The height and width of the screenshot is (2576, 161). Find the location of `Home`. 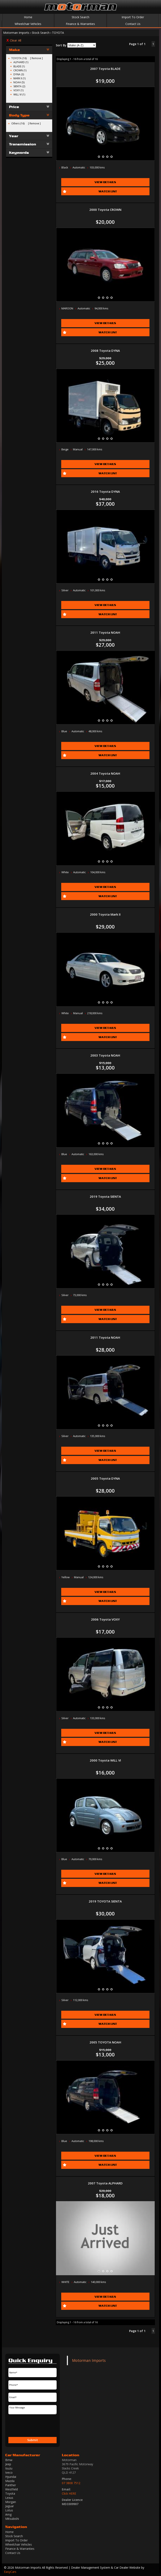

Home is located at coordinates (28, 17).